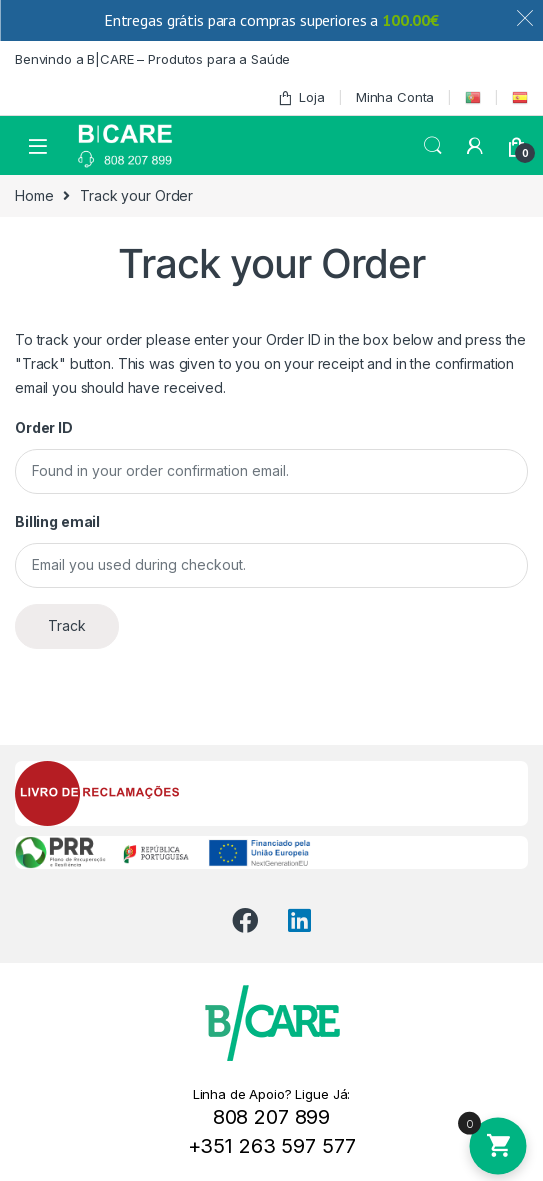 Image resolution: width=543 pixels, height=1181 pixels. Describe the element at coordinates (395, 97) in the screenshot. I see `Minha Conta` at that location.